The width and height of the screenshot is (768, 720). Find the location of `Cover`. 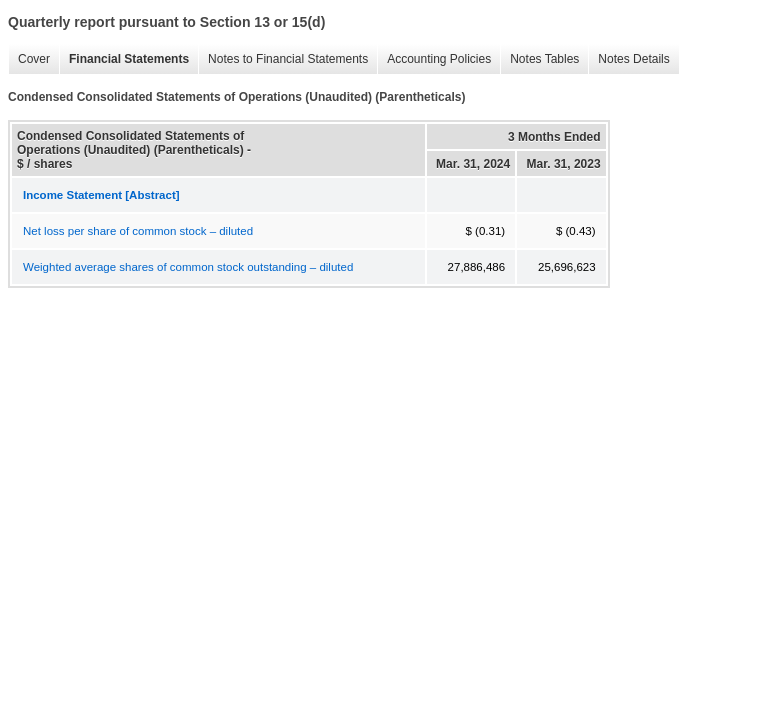

Cover is located at coordinates (29, 59).